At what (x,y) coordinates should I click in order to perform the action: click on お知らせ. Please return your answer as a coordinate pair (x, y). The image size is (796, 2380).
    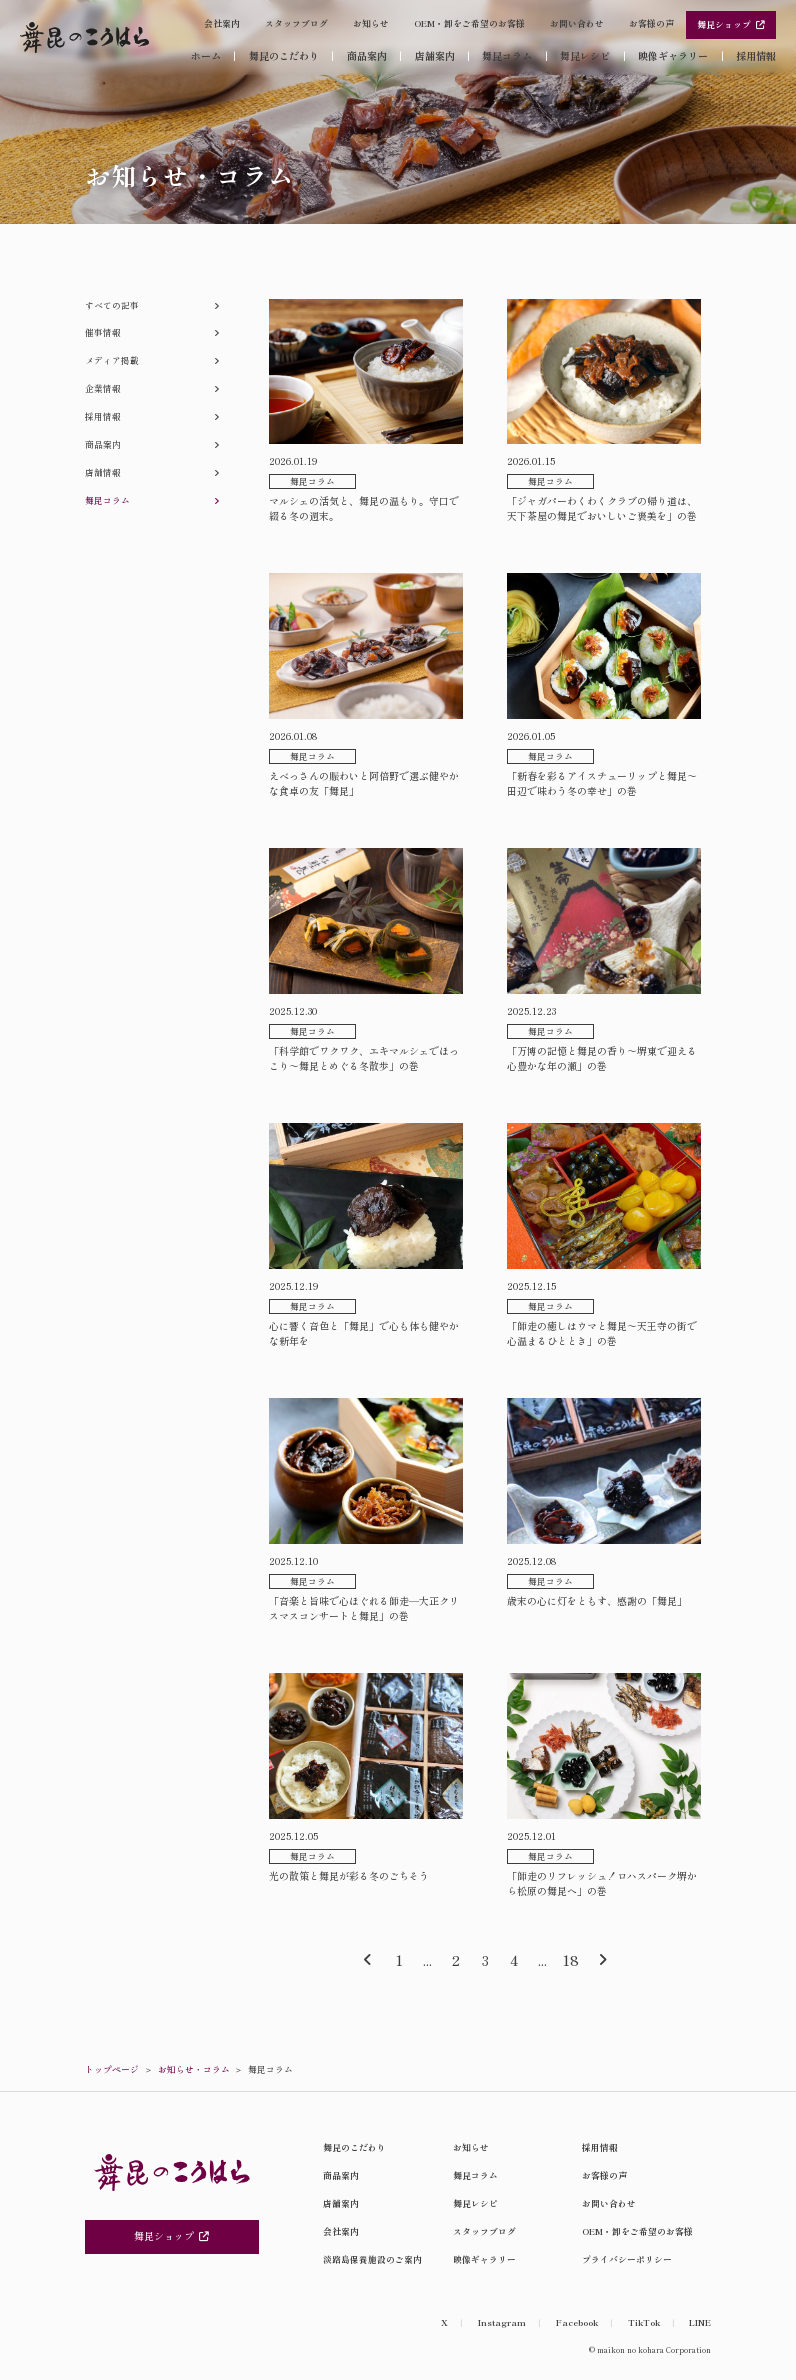
    Looking at the image, I should click on (371, 23).